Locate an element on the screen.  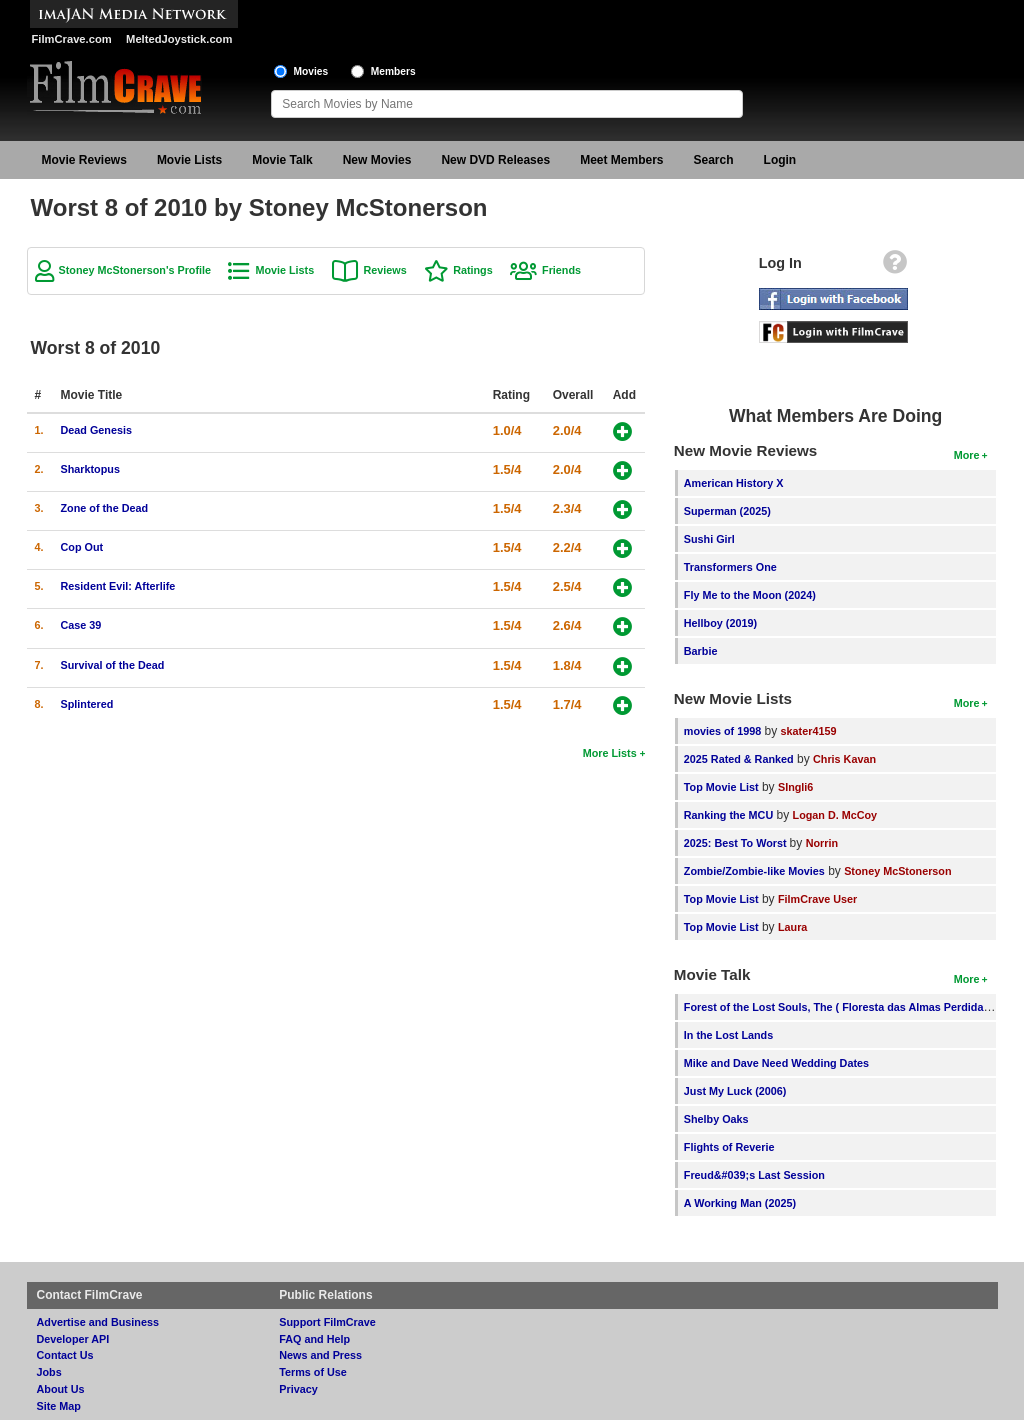
More is located at coordinates (967, 455).